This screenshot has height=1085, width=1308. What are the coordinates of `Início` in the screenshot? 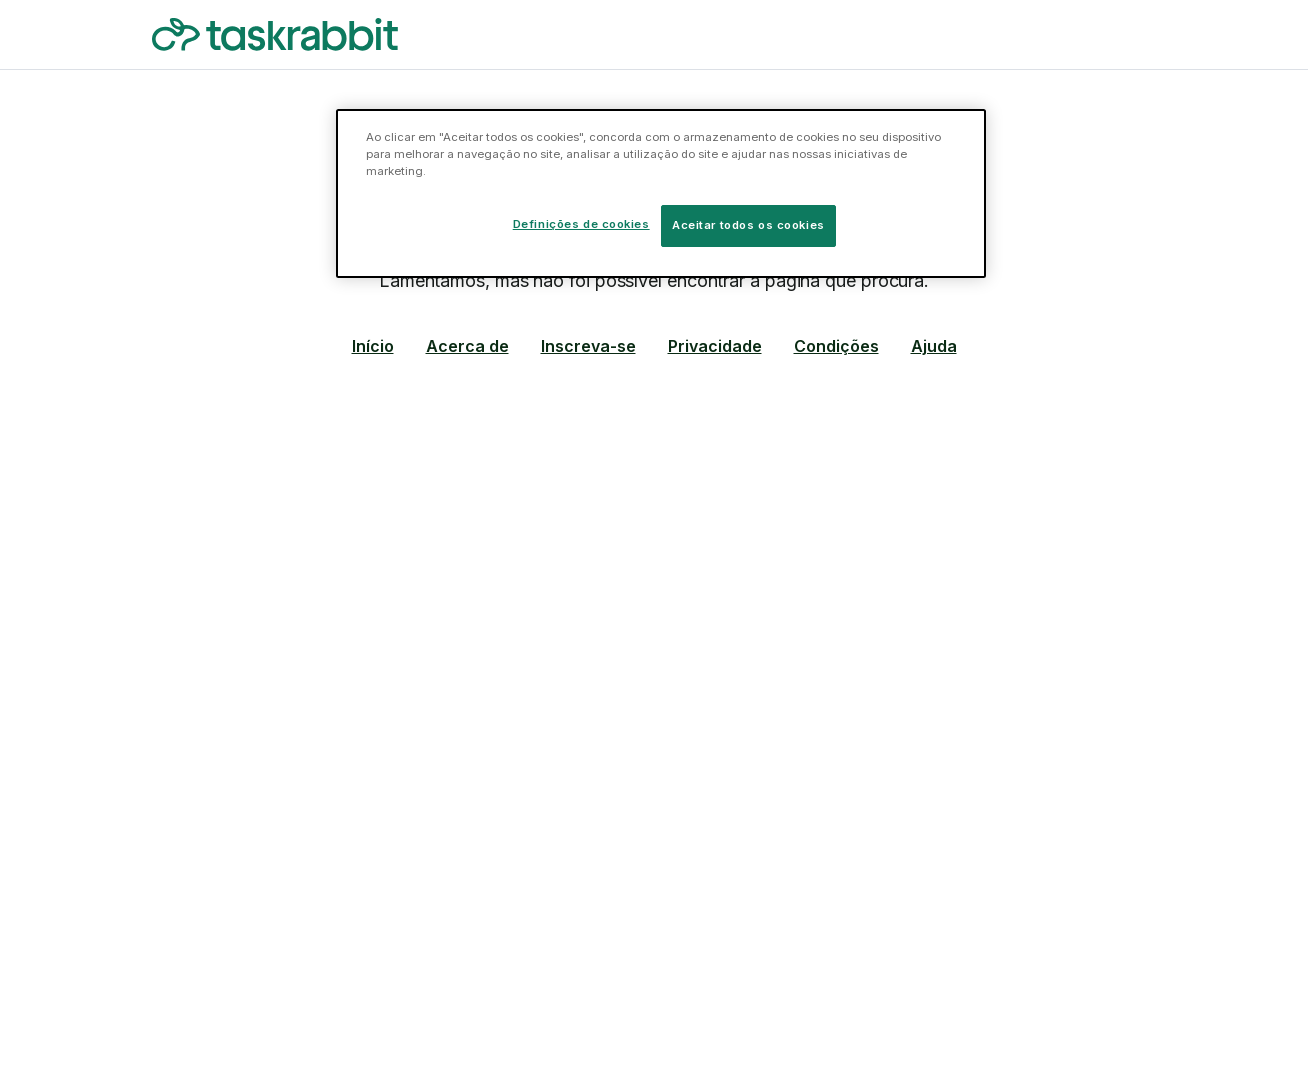 It's located at (373, 346).